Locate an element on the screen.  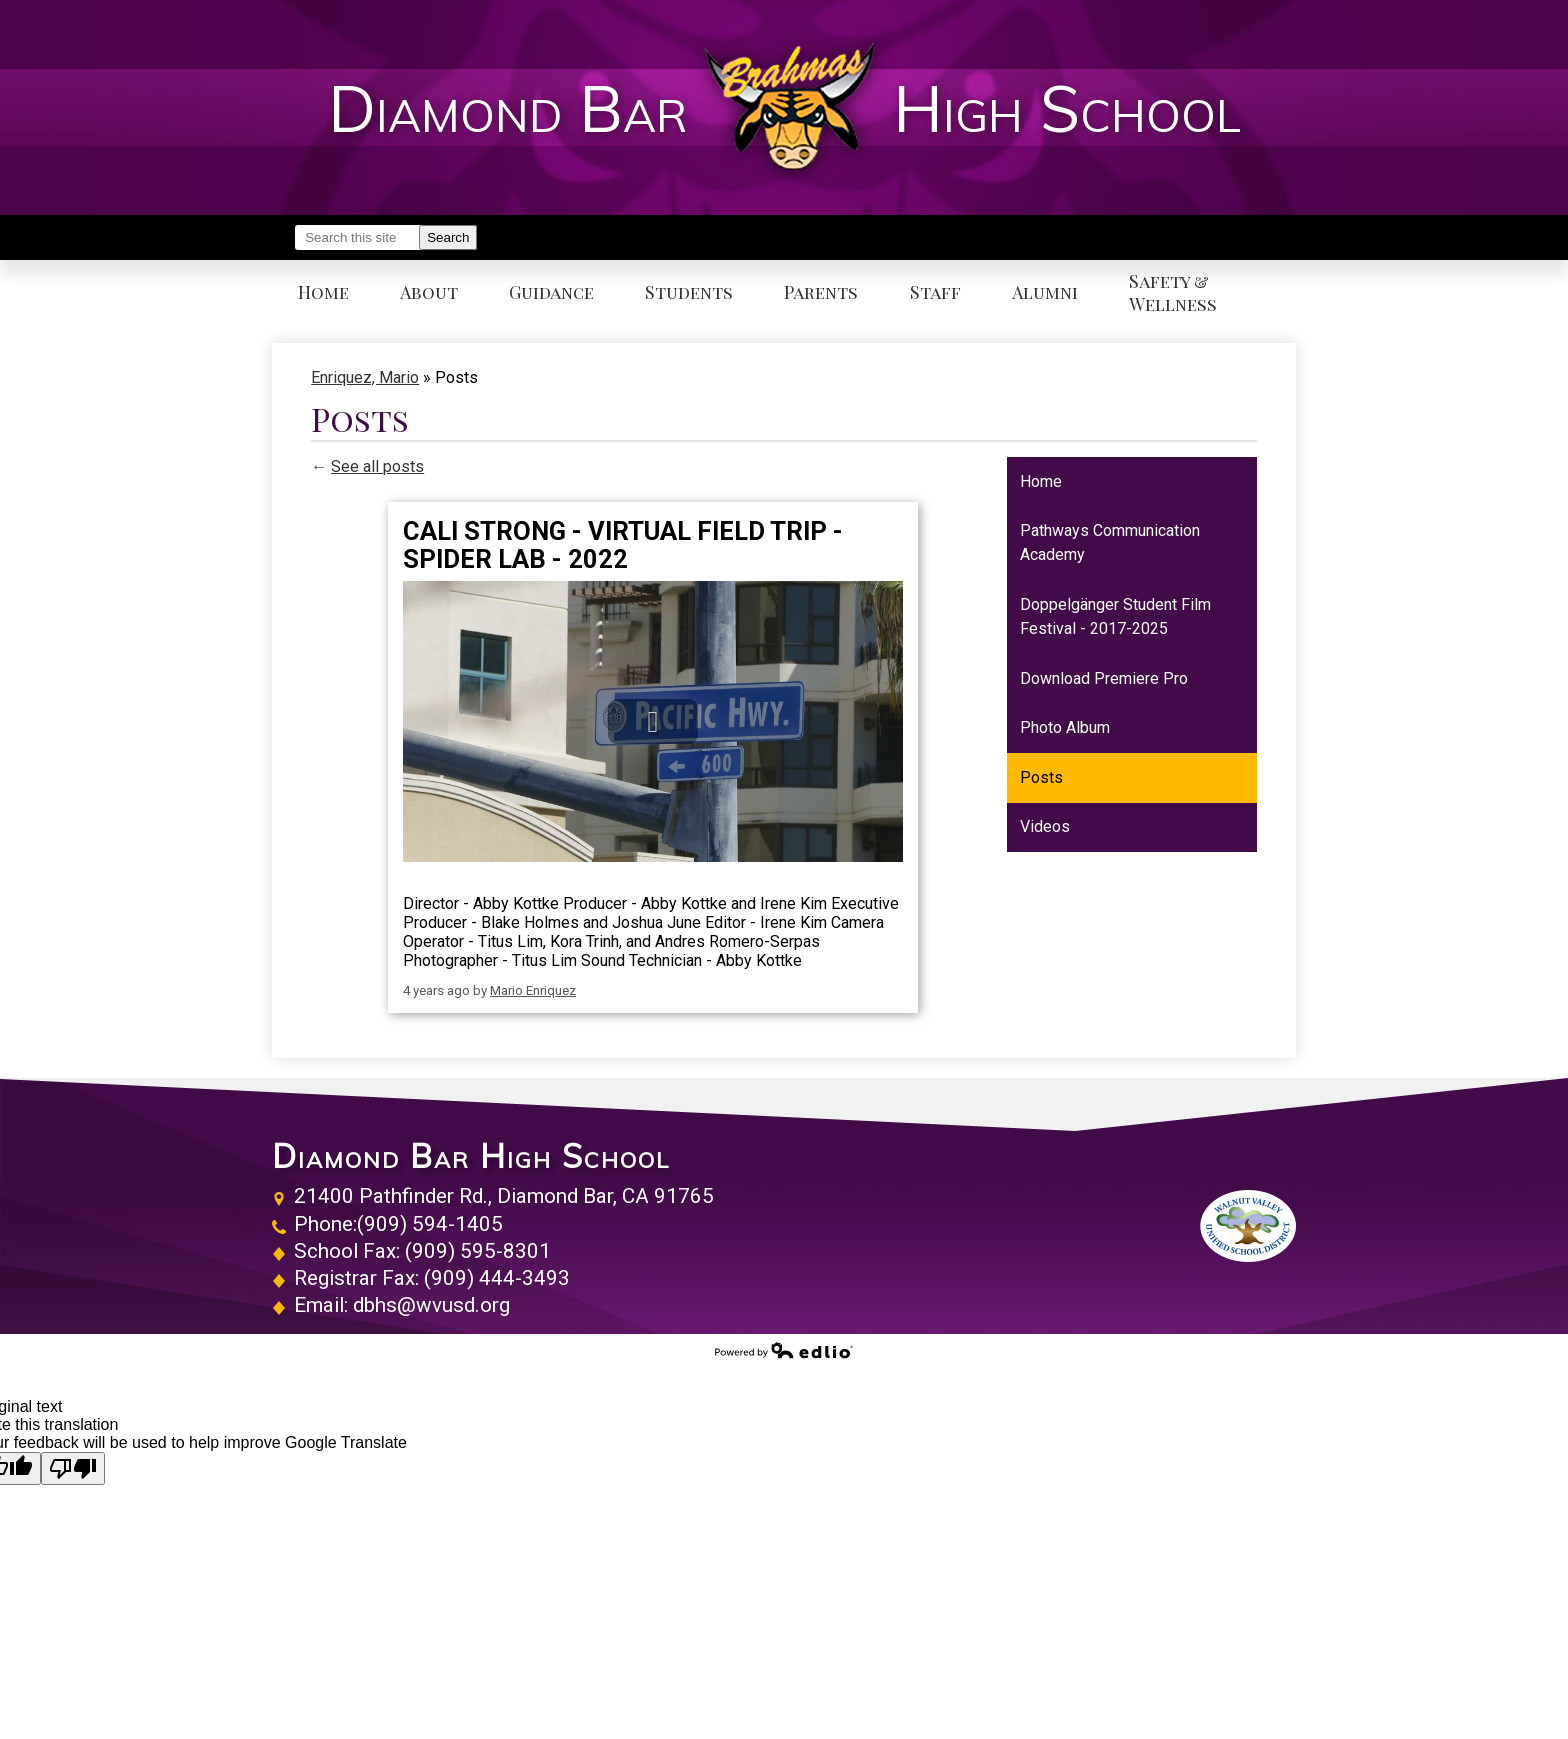
Walnut Valley Unified School District is located at coordinates (1248, 1226).